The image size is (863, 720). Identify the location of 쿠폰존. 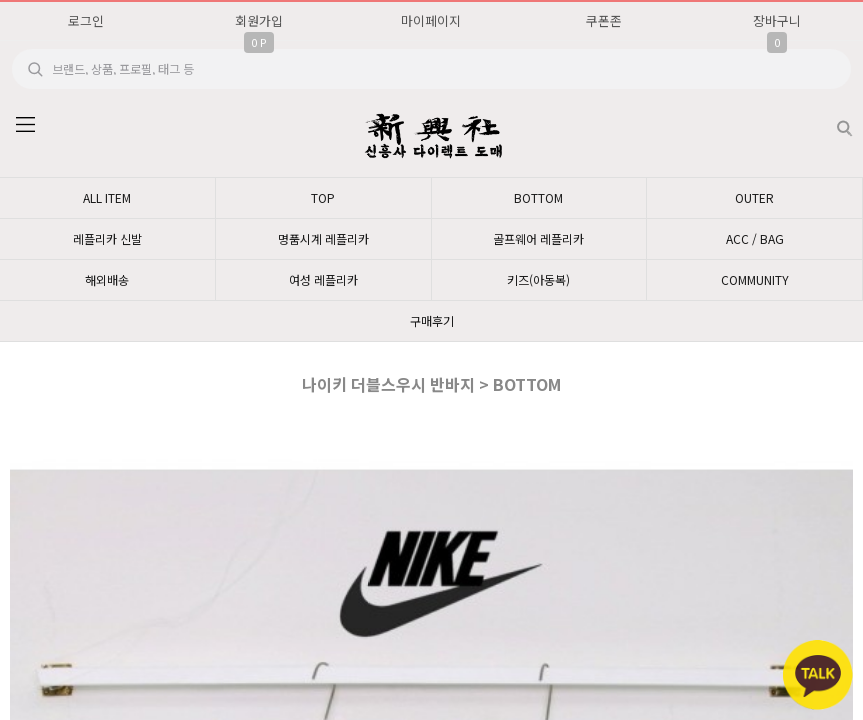
(604, 20).